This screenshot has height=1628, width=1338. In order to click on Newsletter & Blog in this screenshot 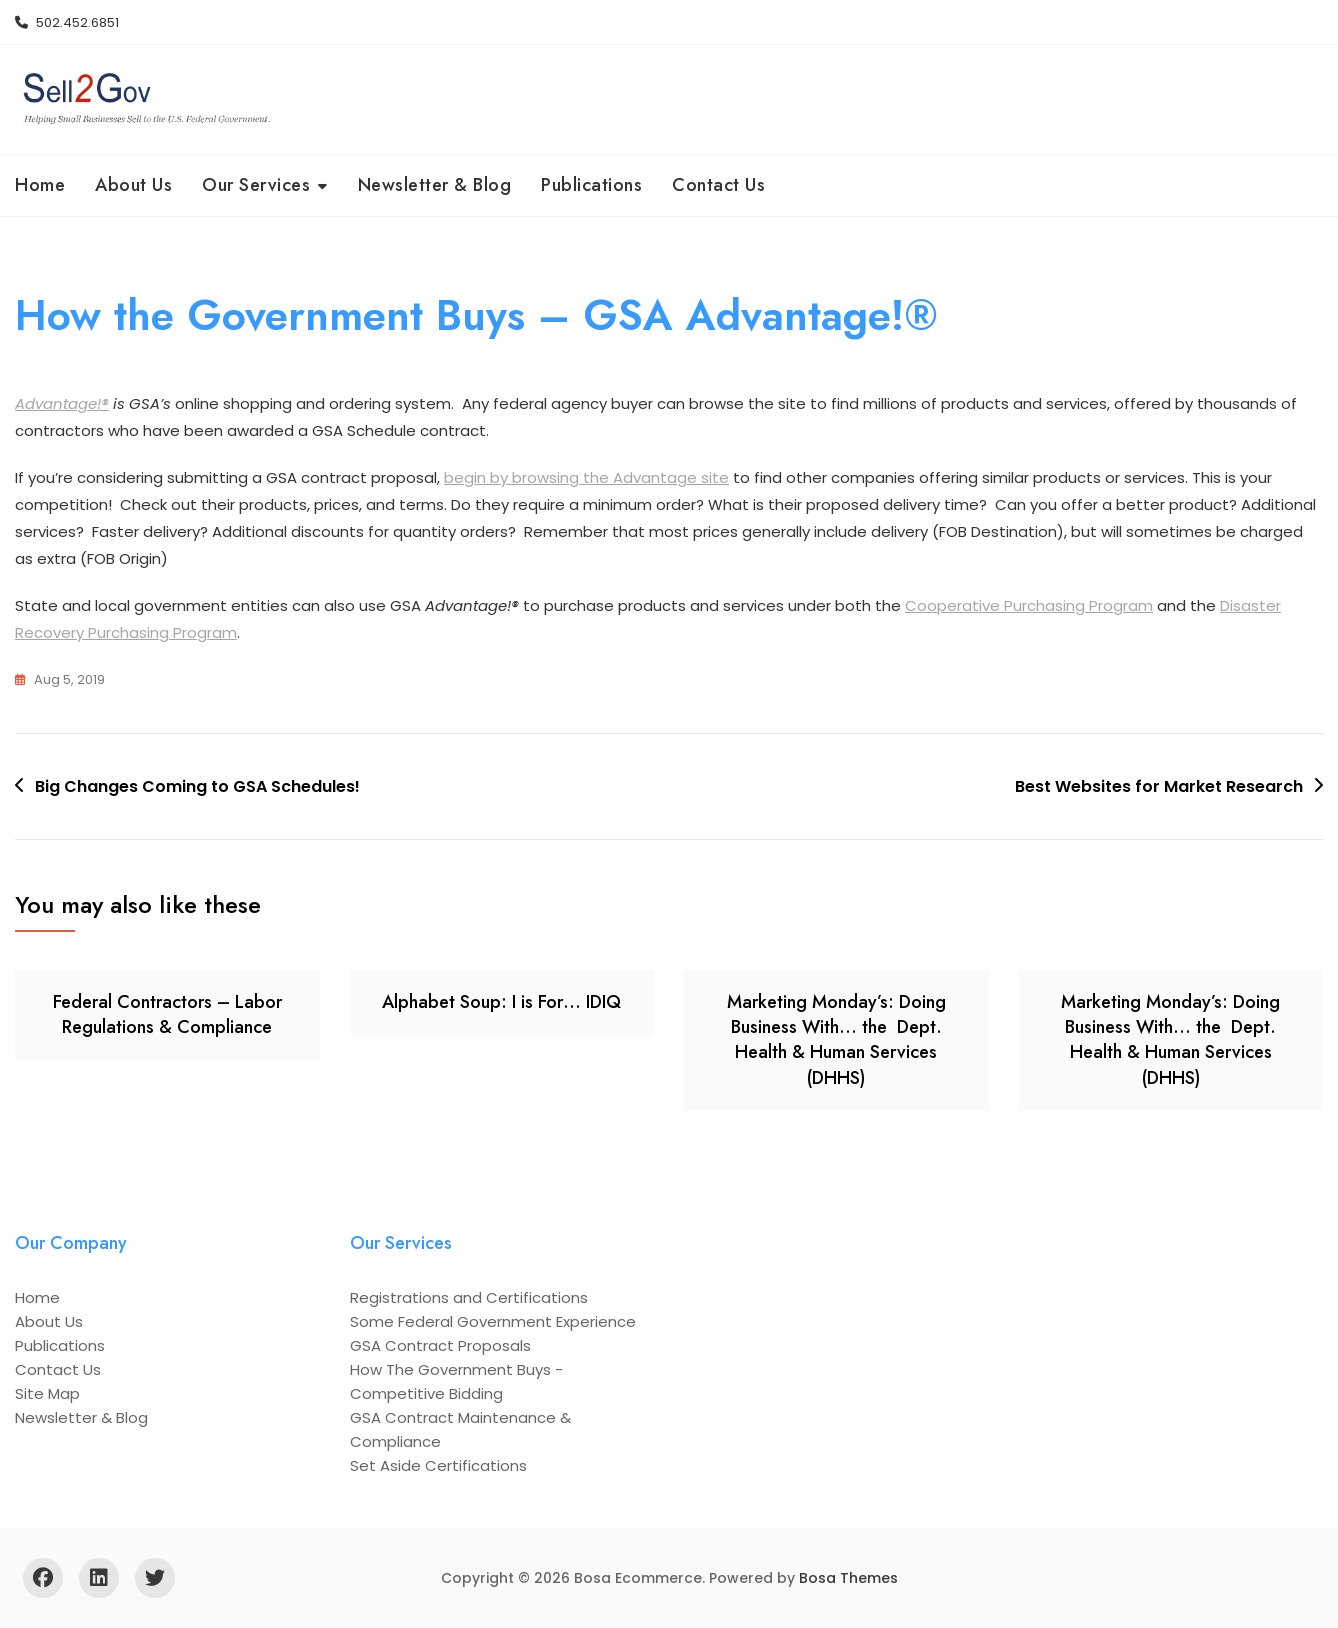, I will do `click(435, 185)`.